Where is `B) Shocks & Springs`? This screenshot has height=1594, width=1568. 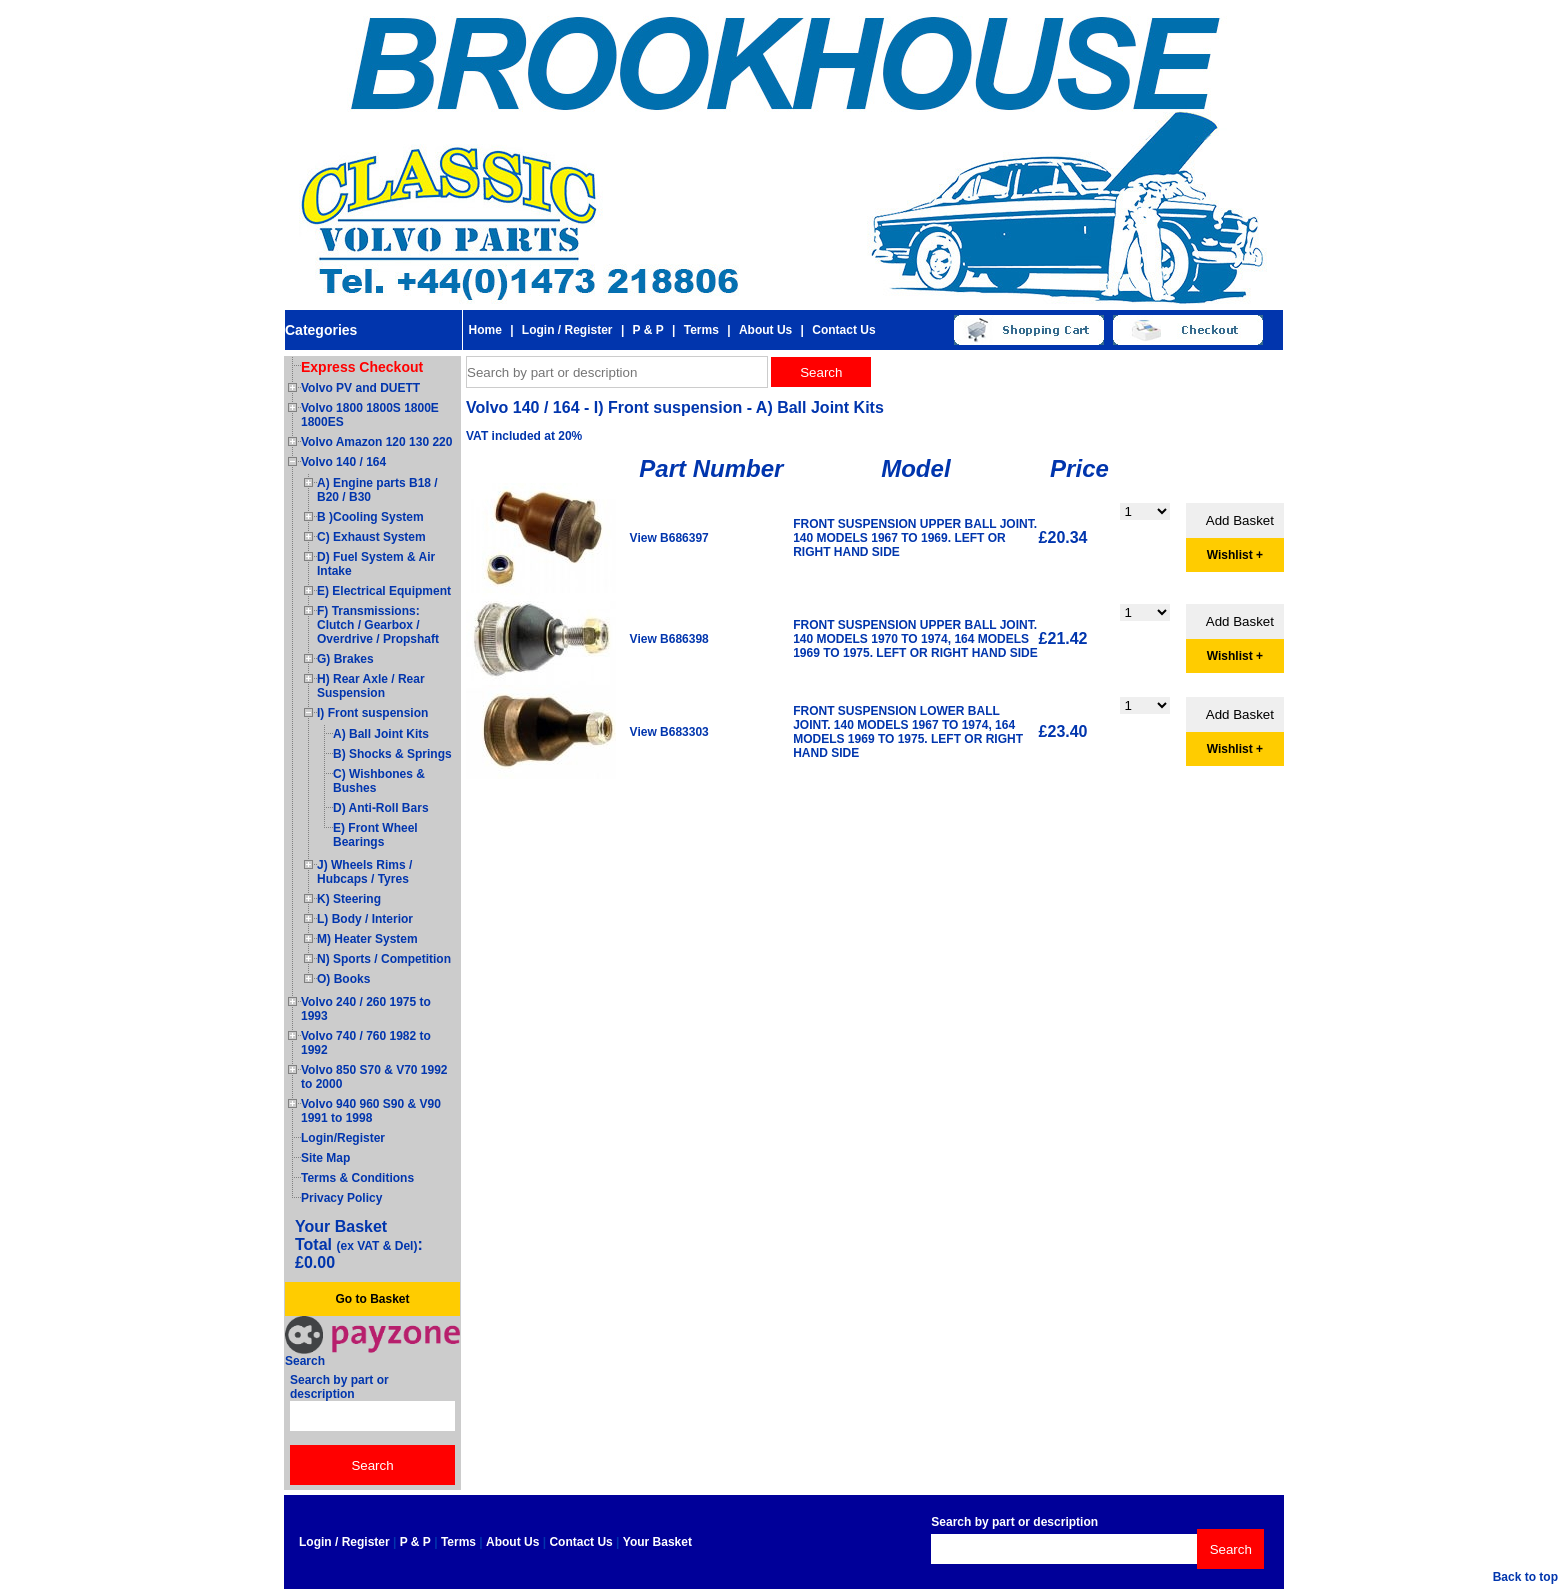 B) Shocks & Springs is located at coordinates (392, 754).